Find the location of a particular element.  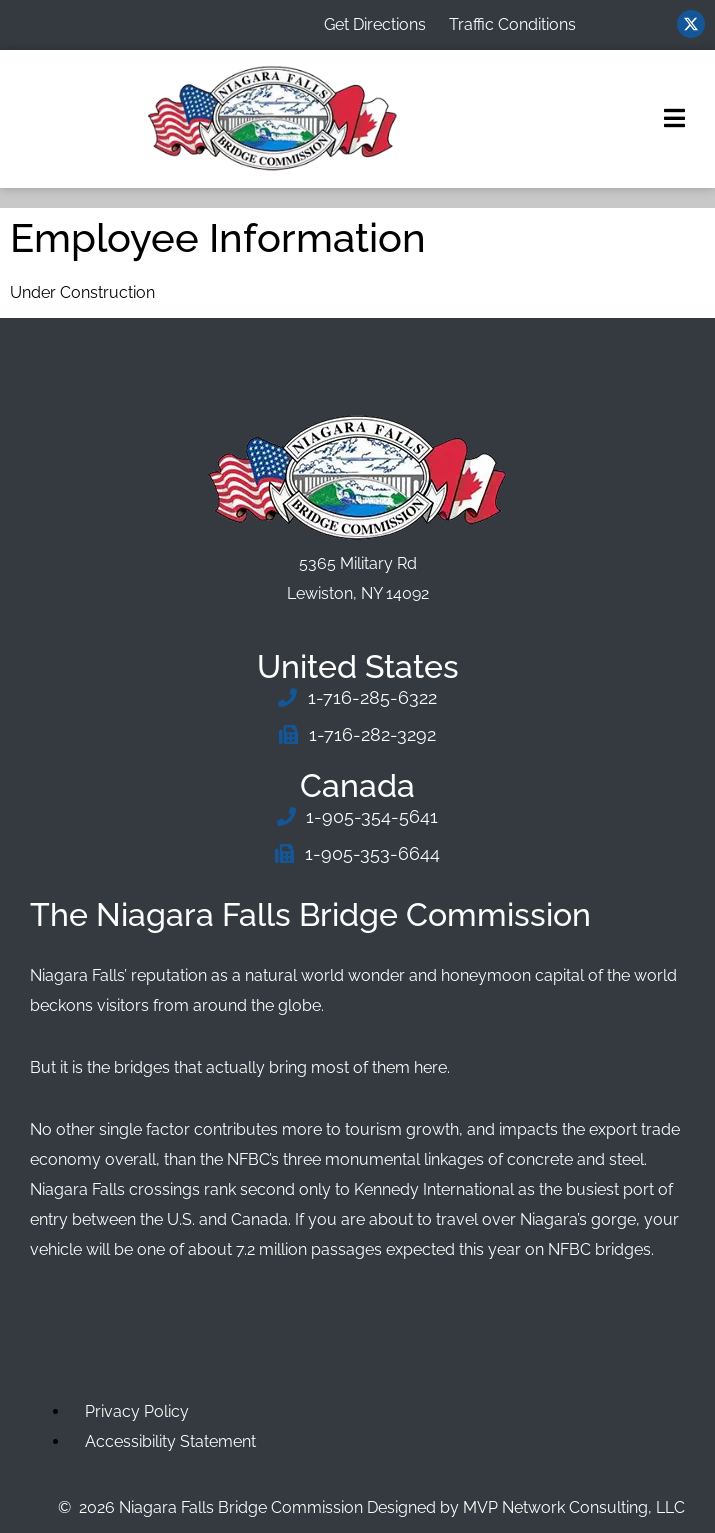

[Visit us on Twitter (opens in new window)] is located at coordinates (691, 24).